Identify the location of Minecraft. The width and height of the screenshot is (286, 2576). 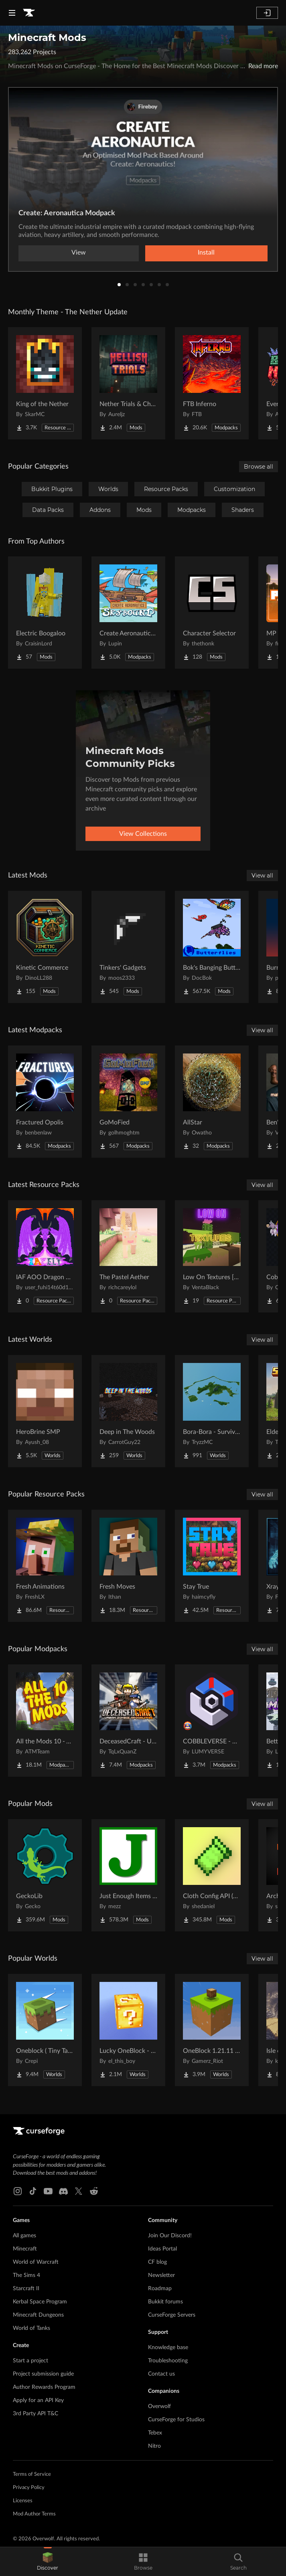
(25, 2249).